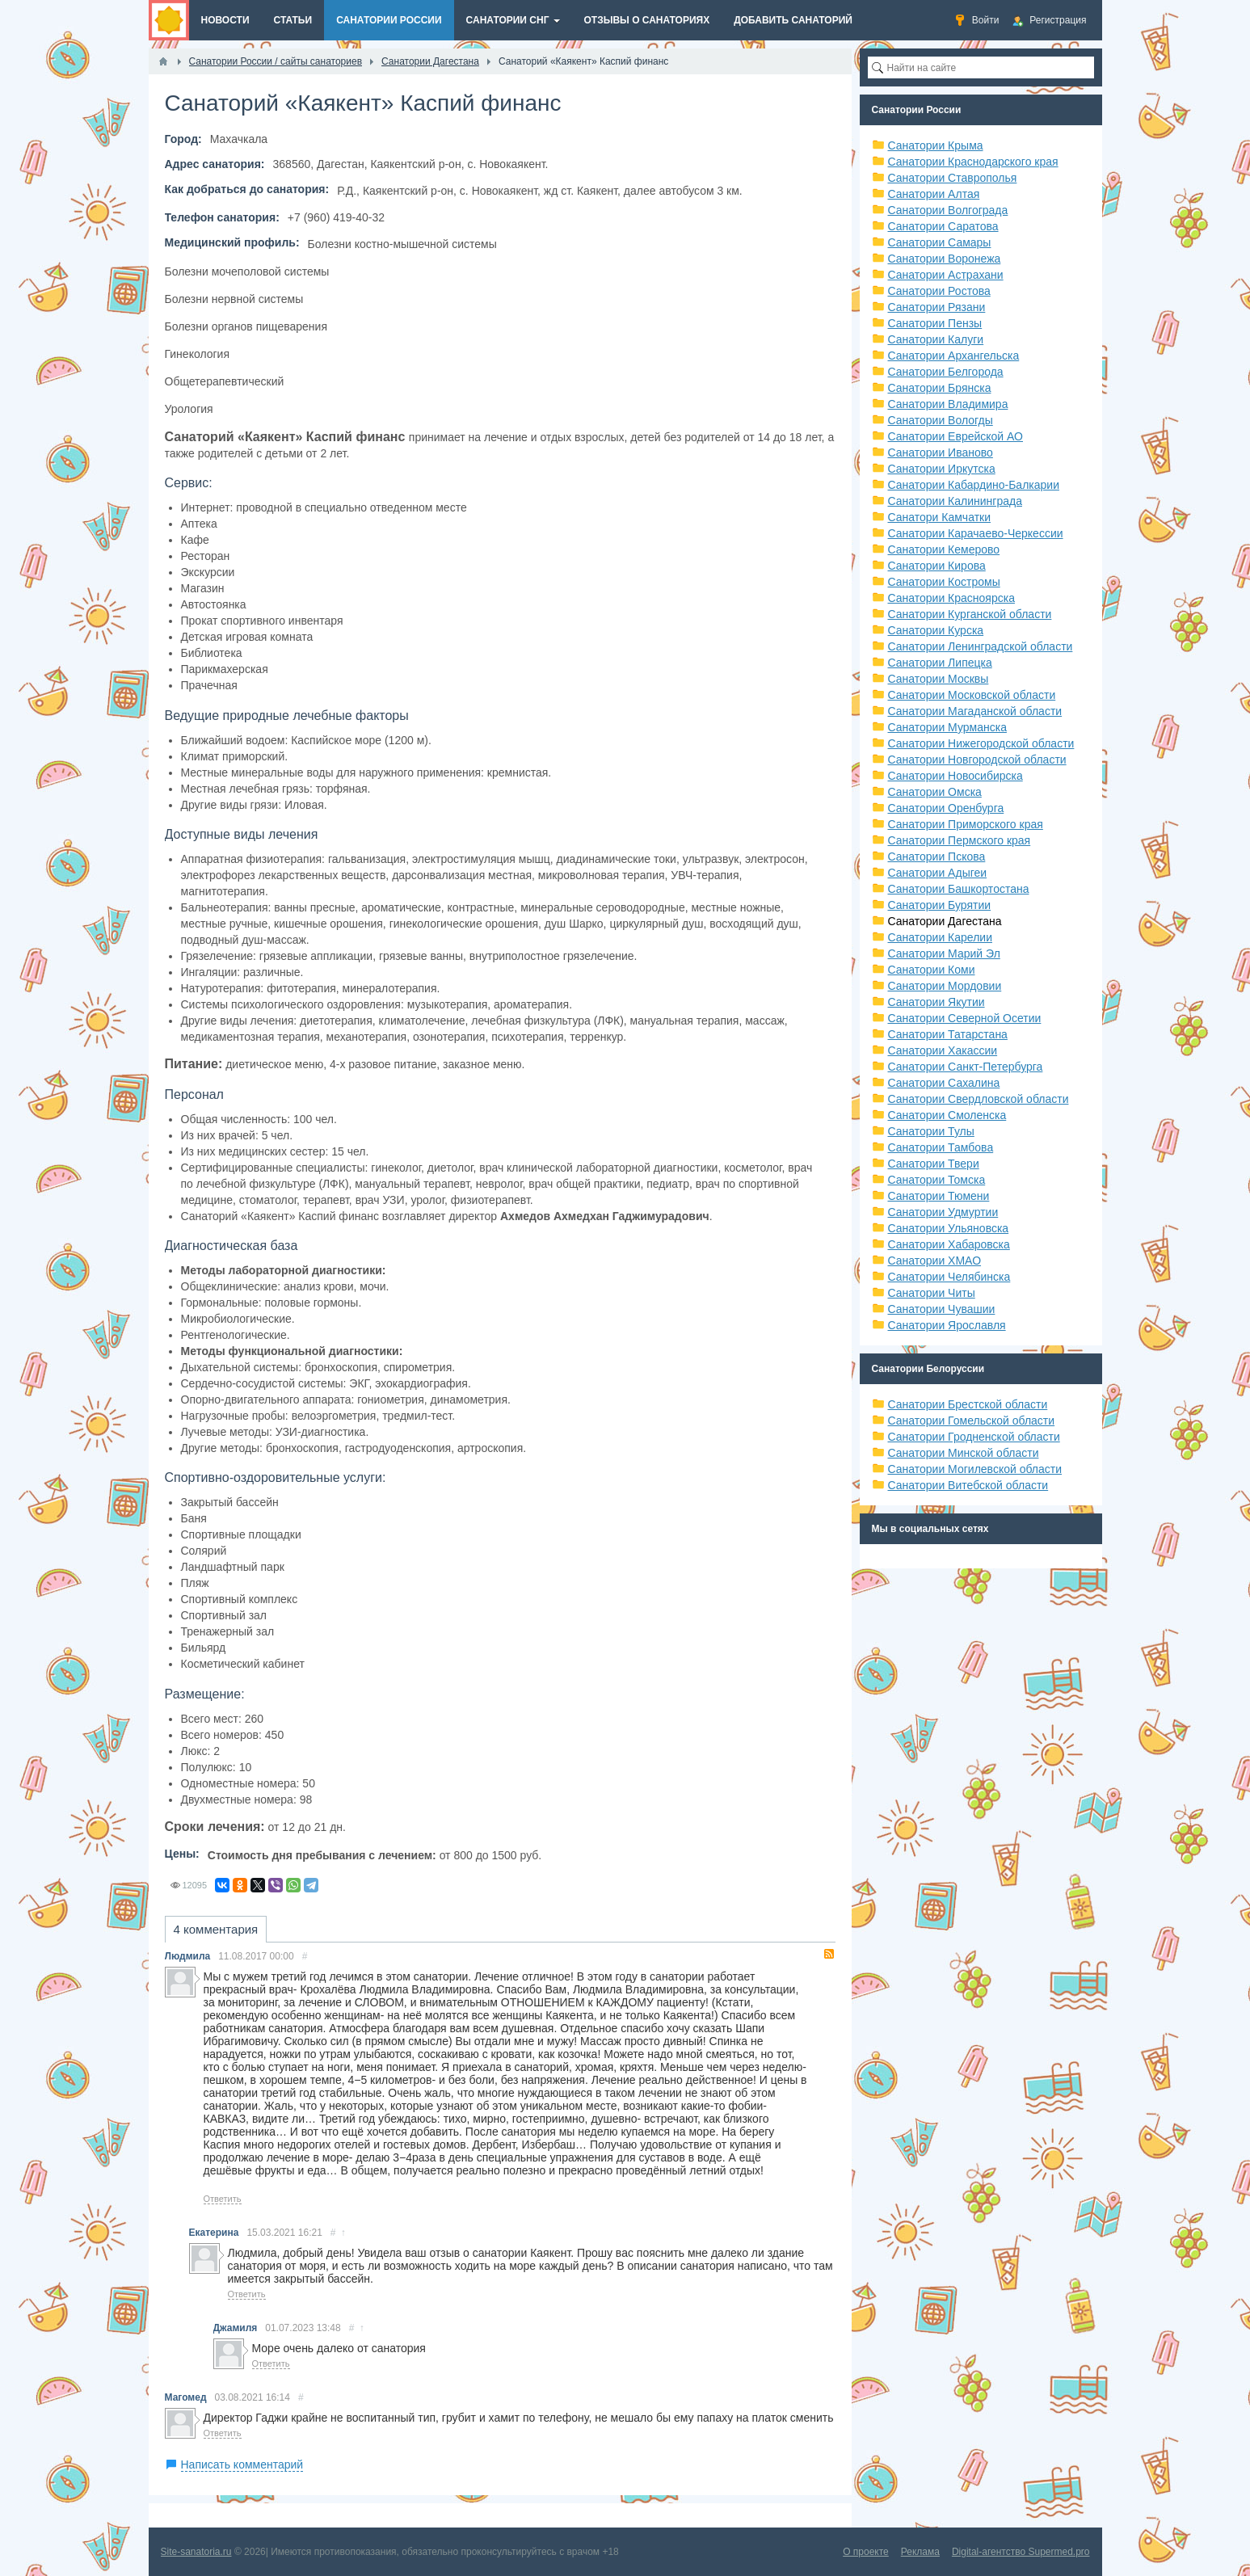 The image size is (1250, 2576). I want to click on Санатории Красноярска, so click(951, 597).